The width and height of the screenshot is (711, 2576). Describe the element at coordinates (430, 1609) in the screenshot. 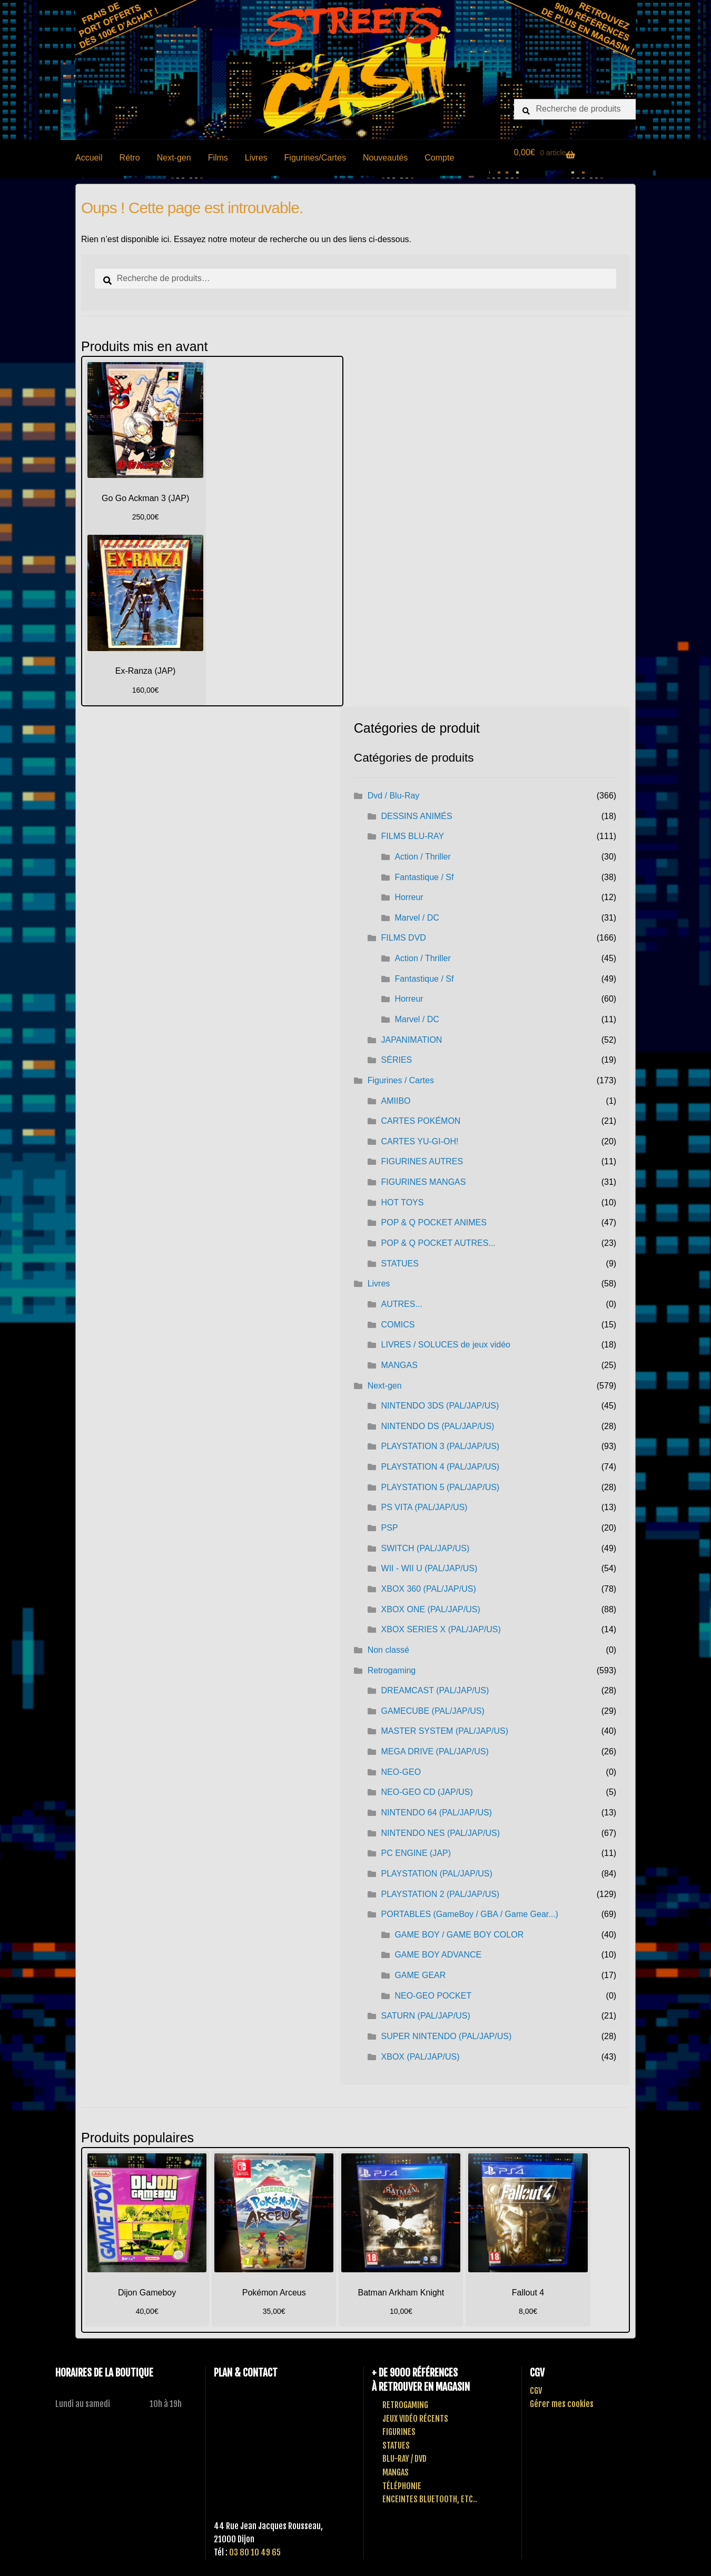

I see `XBOX ONE (PAL/JAP/US)` at that location.